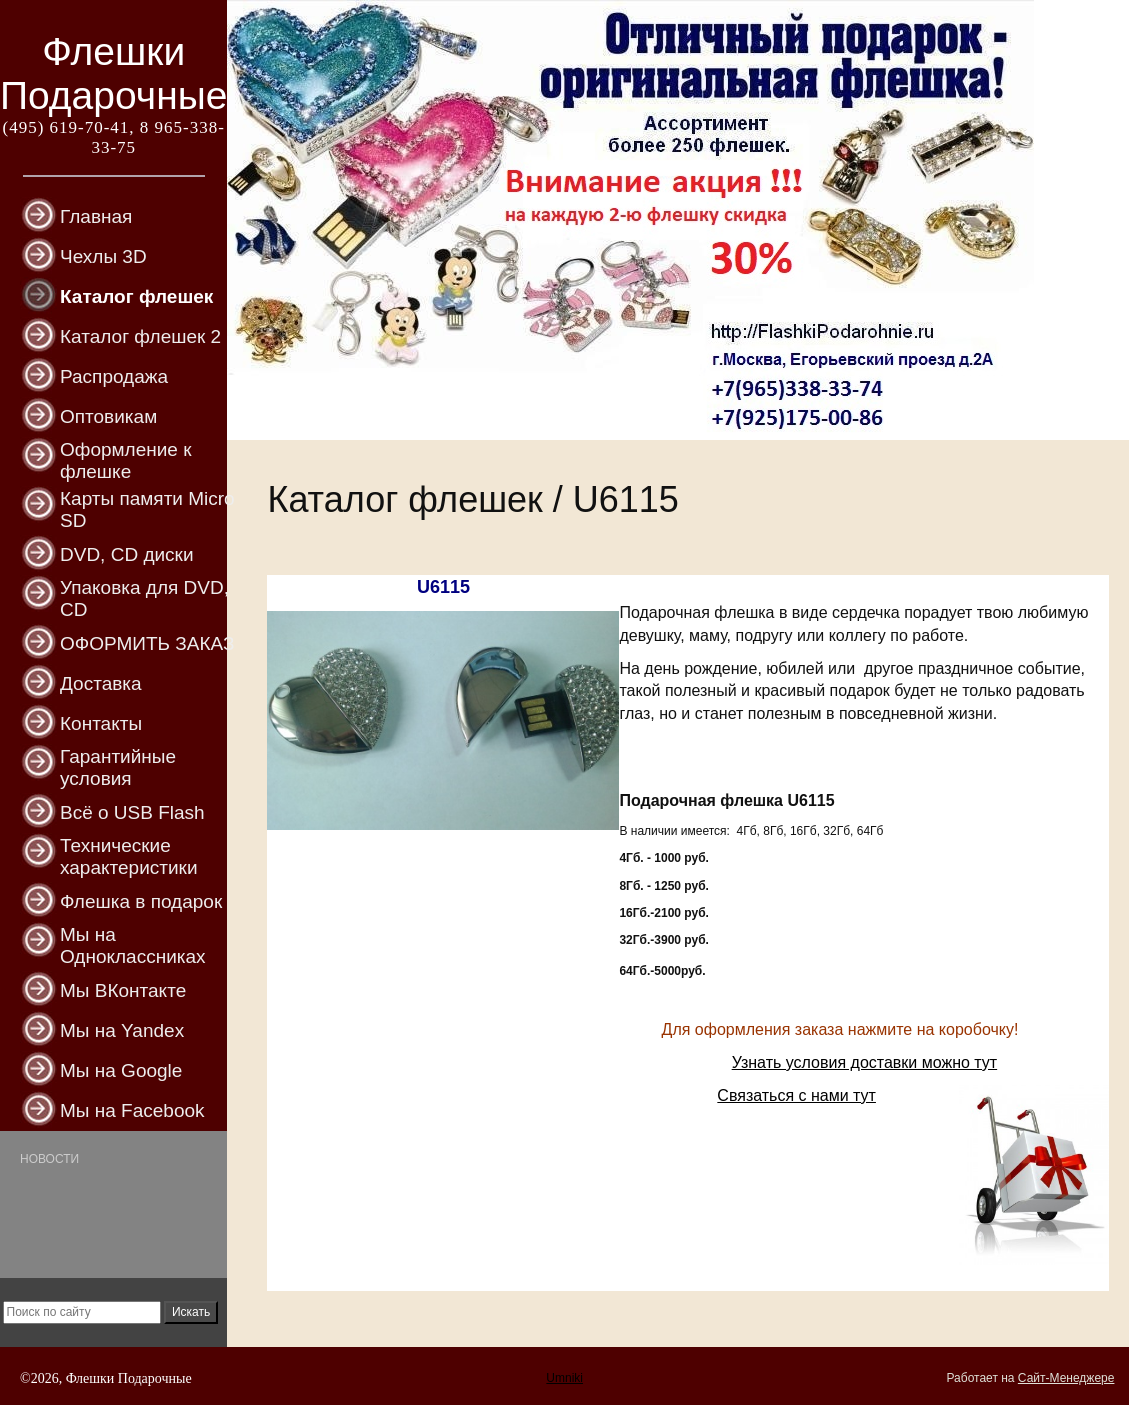 Image resolution: width=1129 pixels, height=1405 pixels. I want to click on Мы на Одноклассниках, so click(133, 945).